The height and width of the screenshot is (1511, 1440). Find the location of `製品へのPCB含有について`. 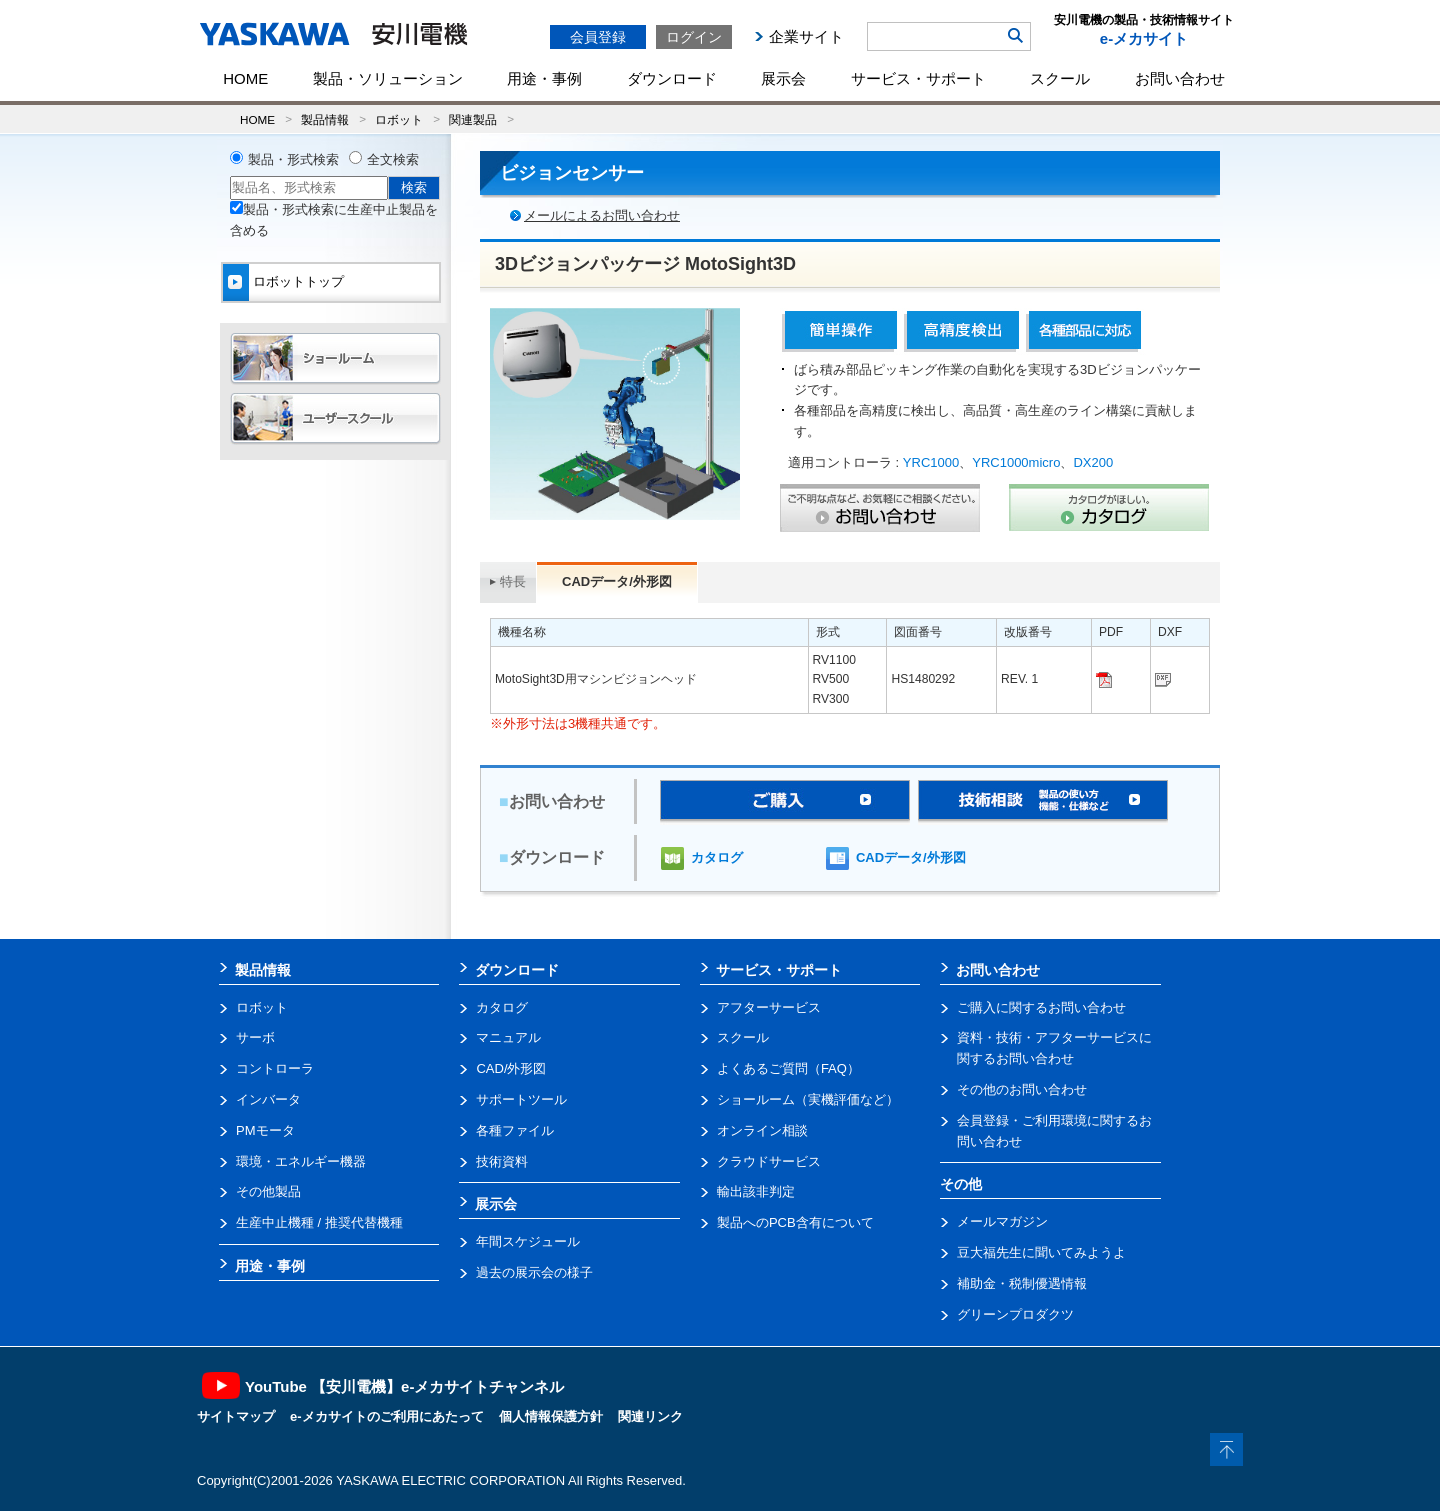

製品へのPCB含有について is located at coordinates (795, 1222).